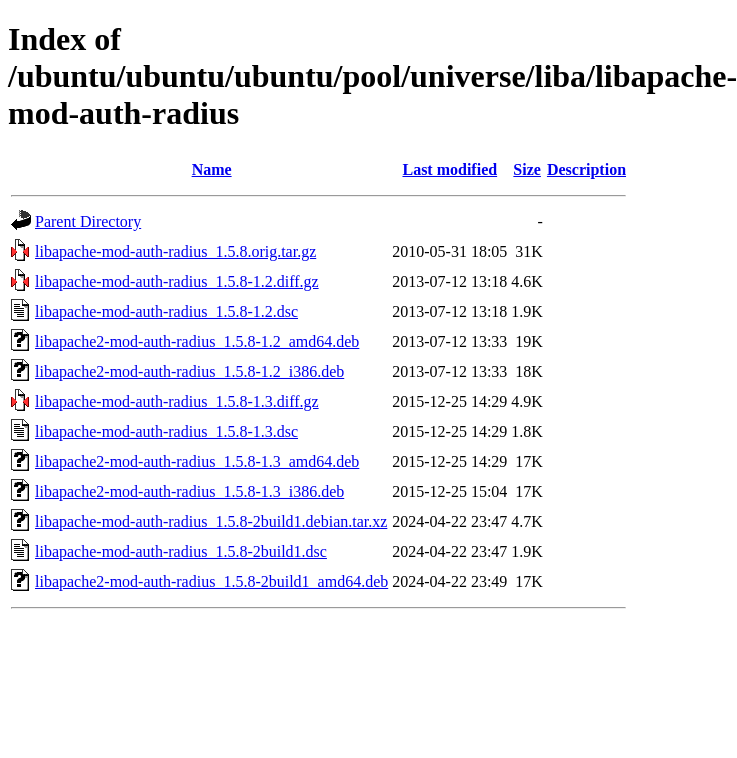  What do you see at coordinates (166, 431) in the screenshot?
I see `libapache-mod-auth-radius_1.5.8-1.3.dsc` at bounding box center [166, 431].